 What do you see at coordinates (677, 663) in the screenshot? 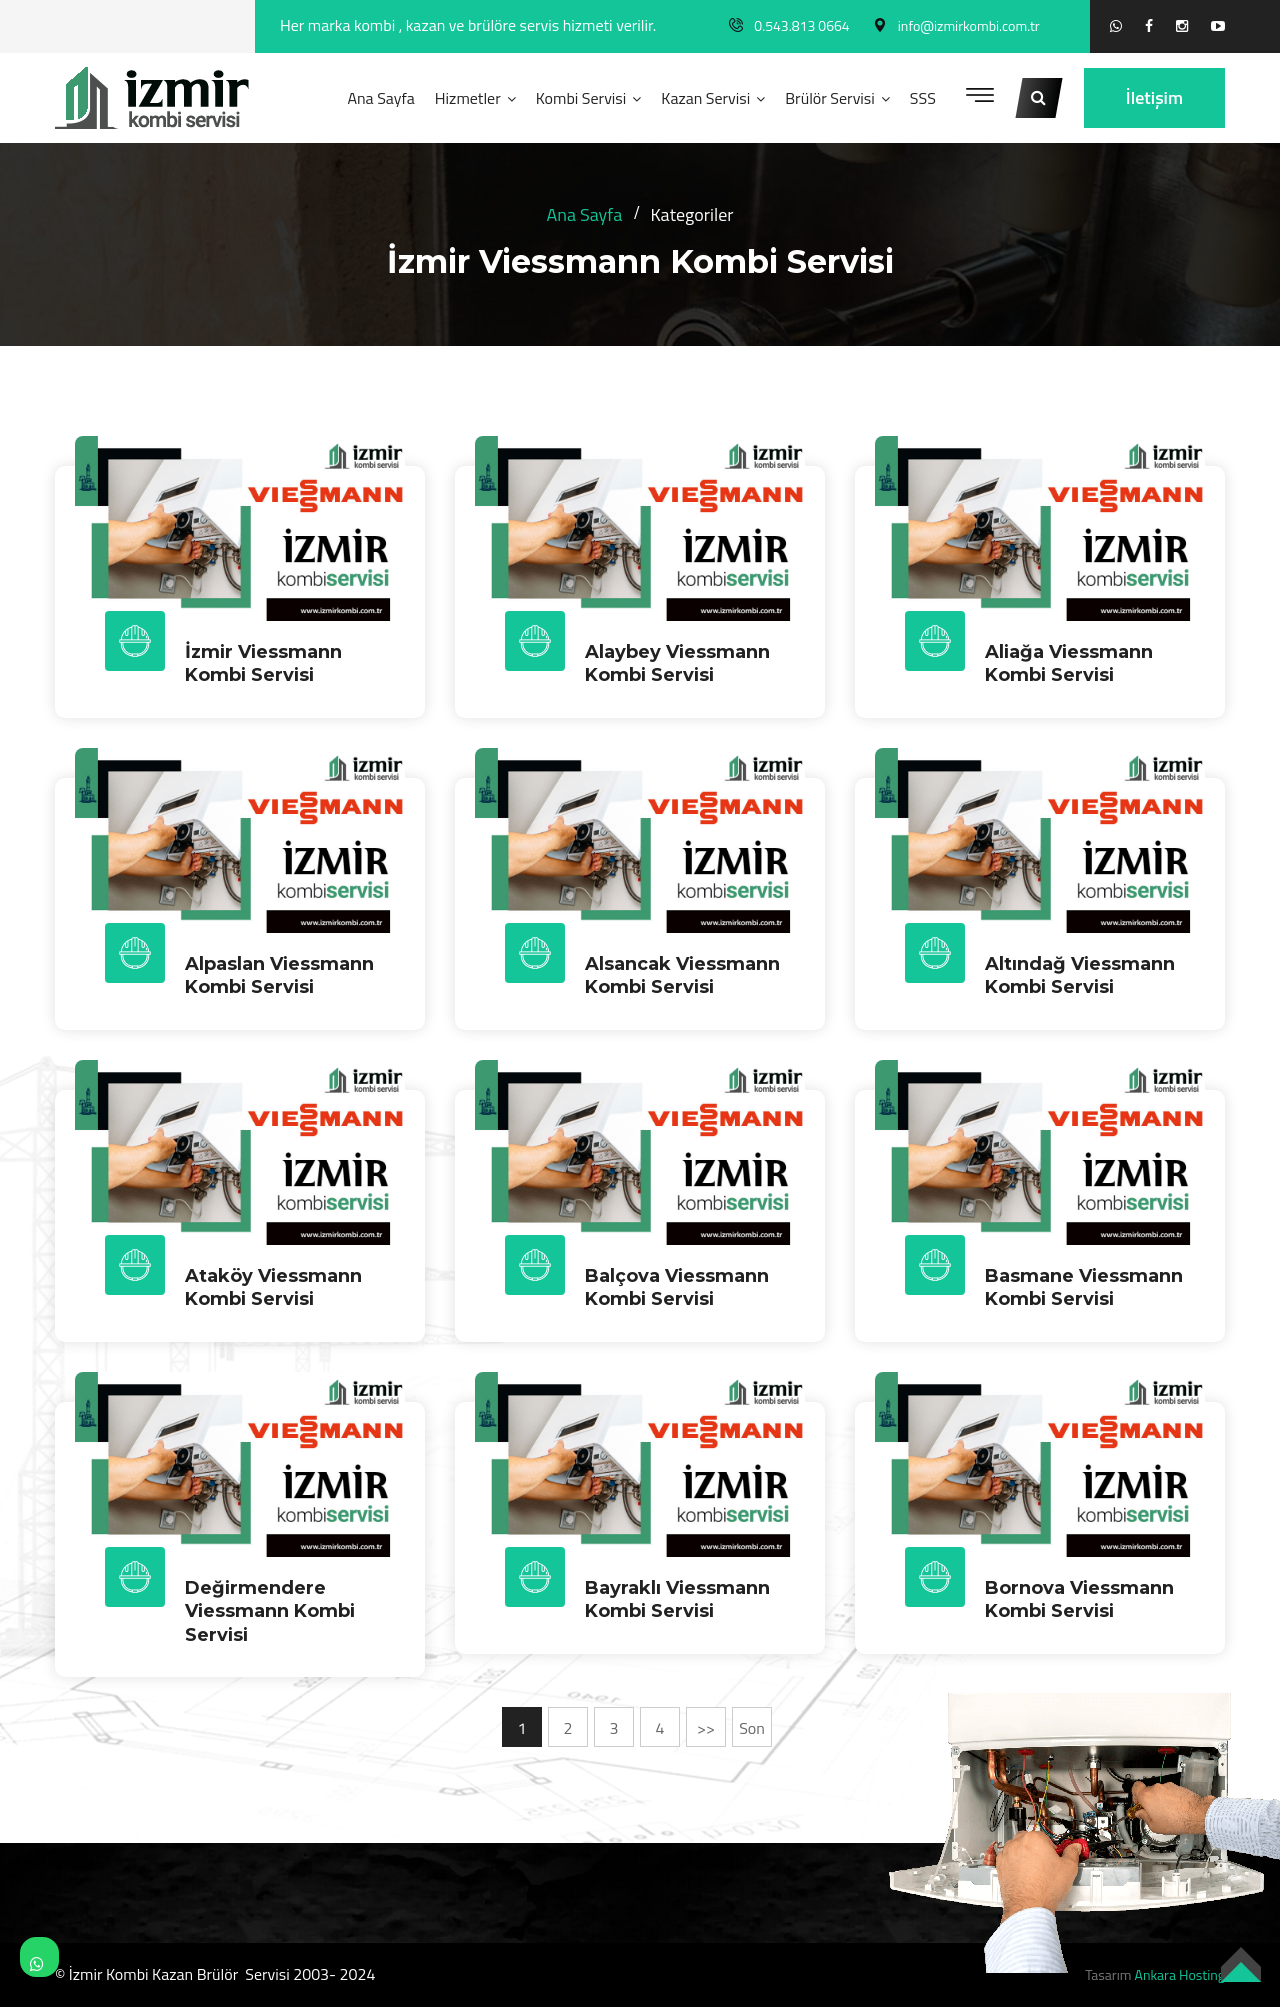
I see `Alaybey Viessmann Kombi Servisi` at bounding box center [677, 663].